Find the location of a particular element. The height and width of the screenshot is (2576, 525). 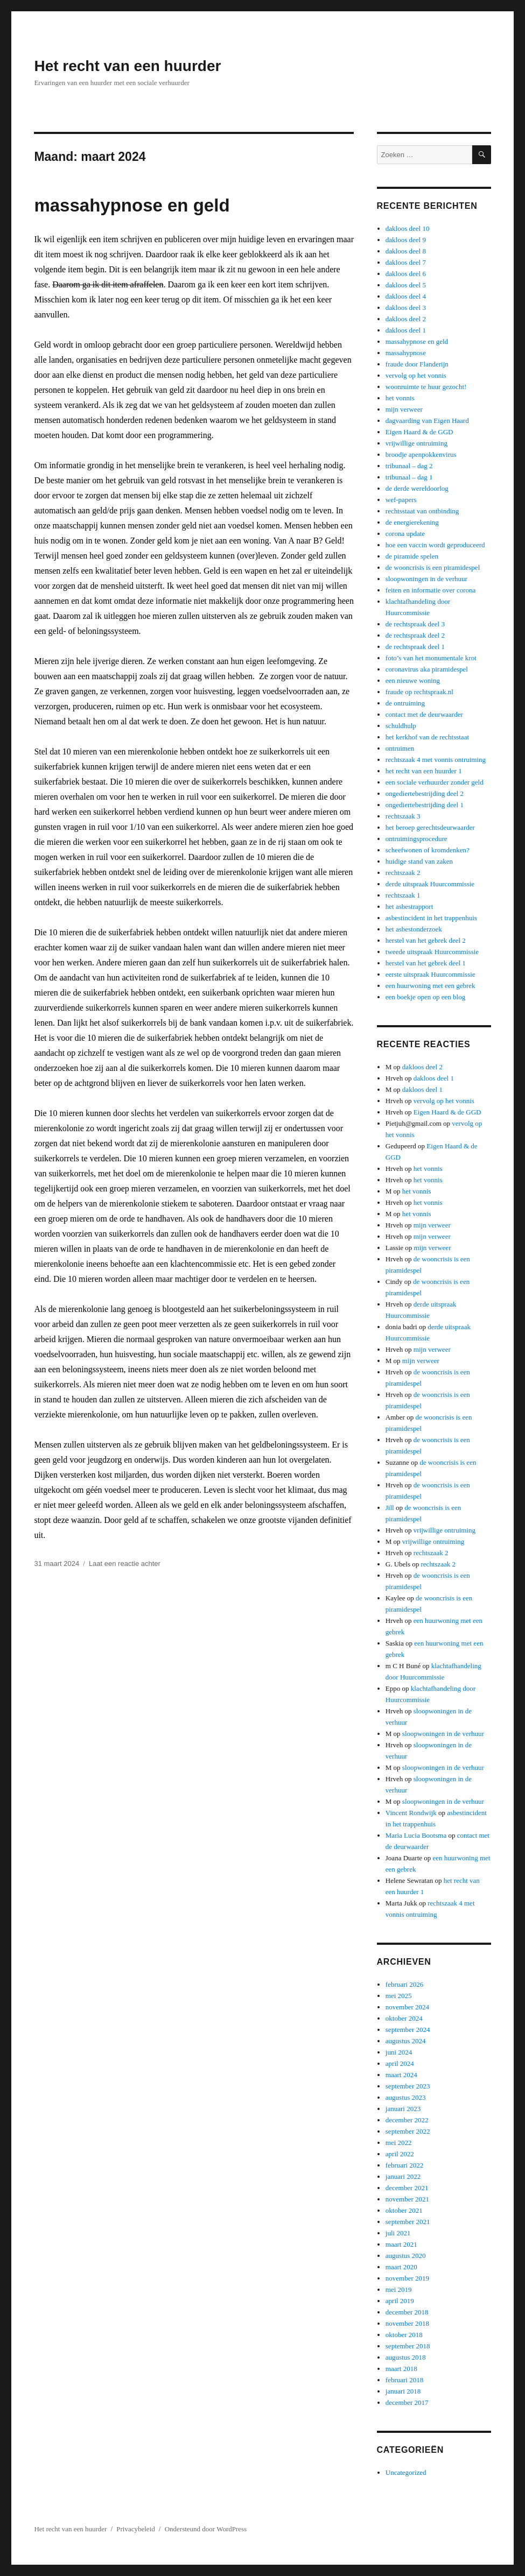

juni 2024 is located at coordinates (399, 2052).